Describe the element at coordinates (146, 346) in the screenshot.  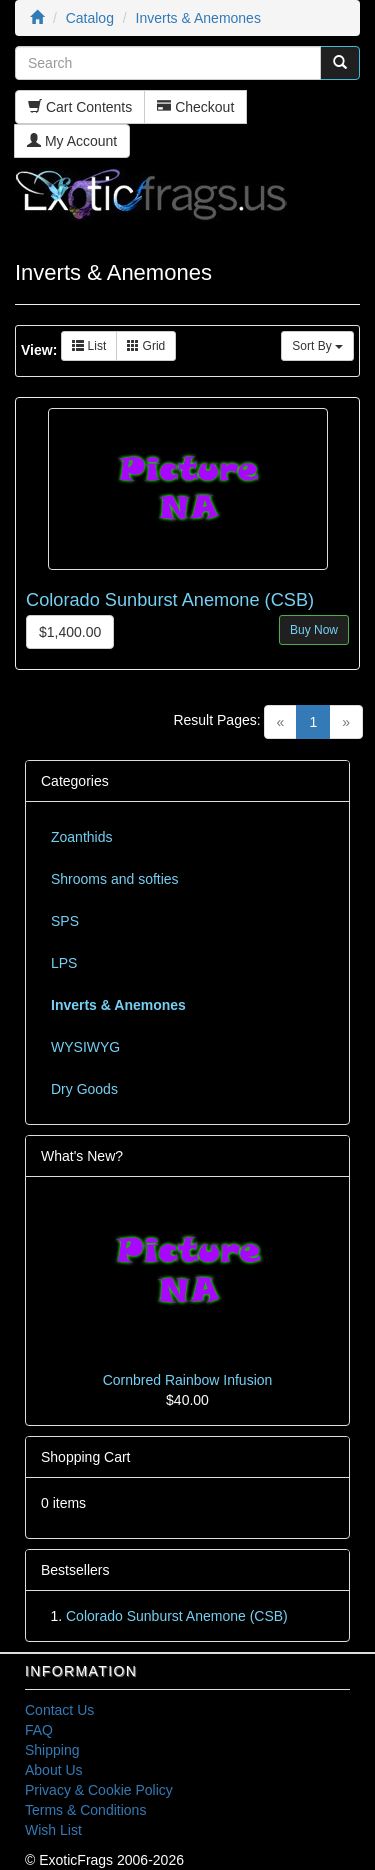
I see `Grid` at that location.